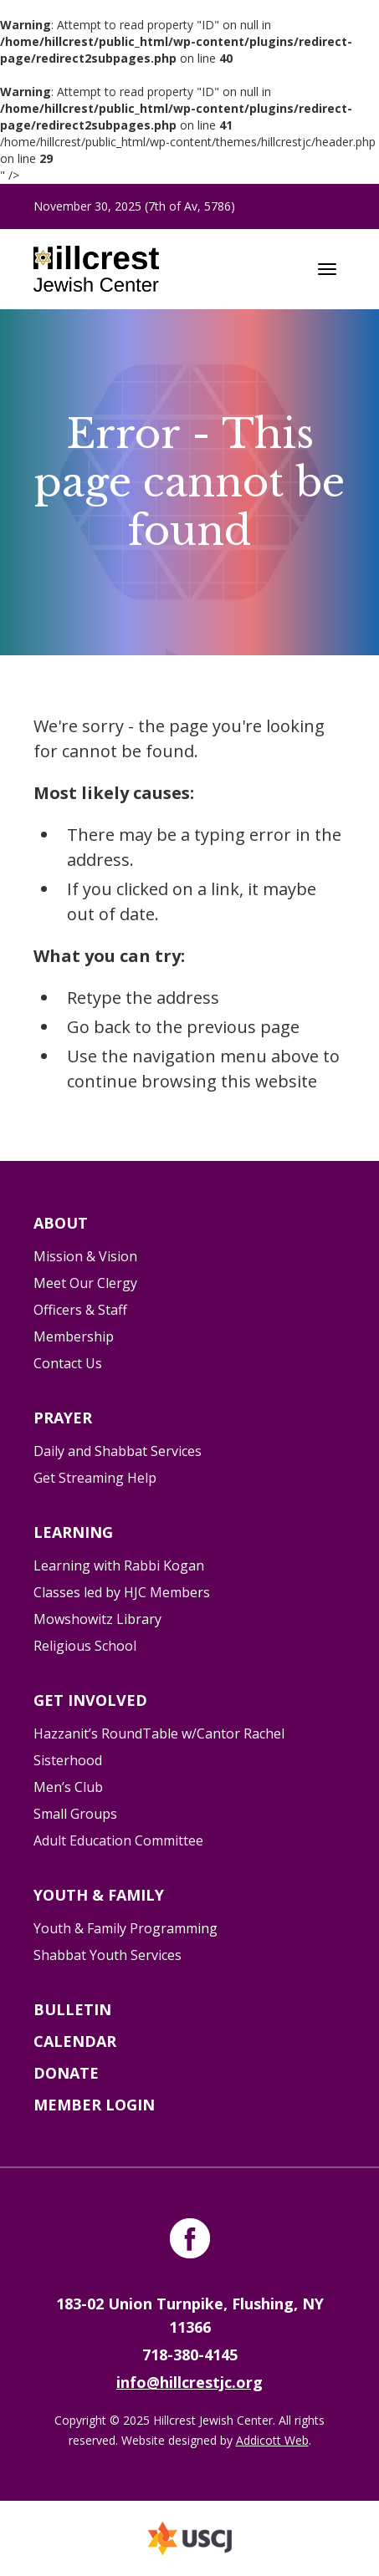 This screenshot has width=379, height=2576. I want to click on Get Streaming Help, so click(94, 1478).